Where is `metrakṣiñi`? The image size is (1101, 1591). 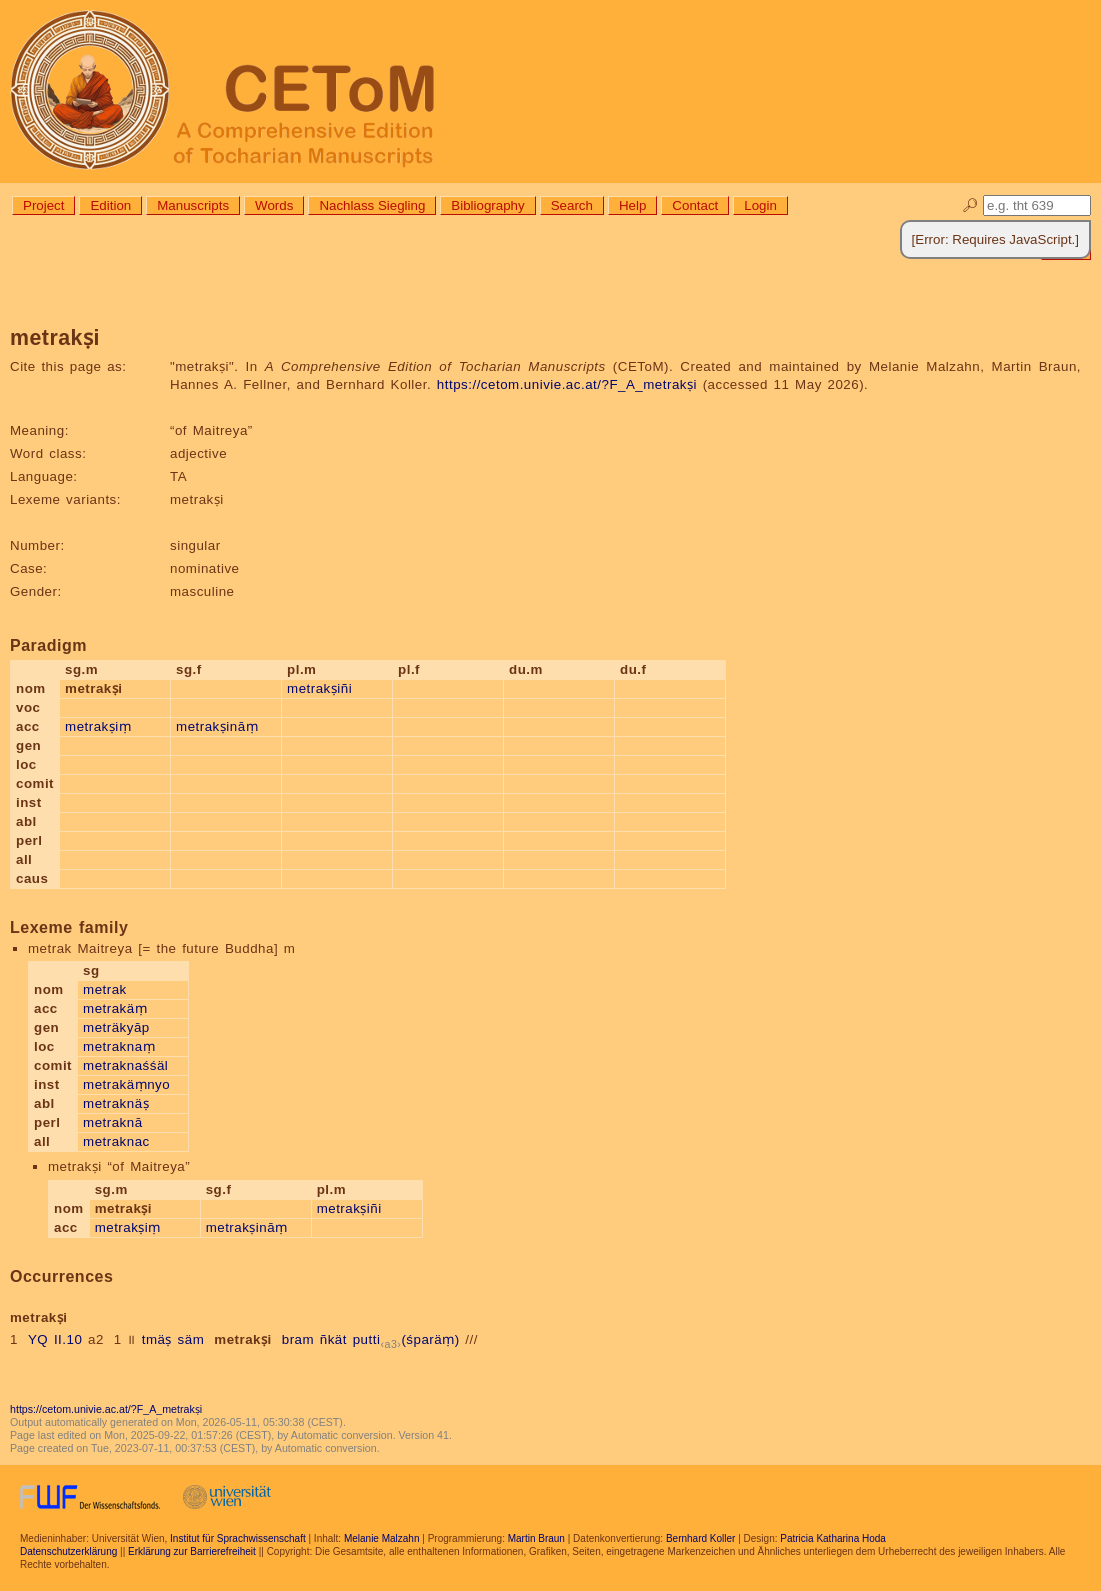 metrakṣiñi is located at coordinates (319, 688).